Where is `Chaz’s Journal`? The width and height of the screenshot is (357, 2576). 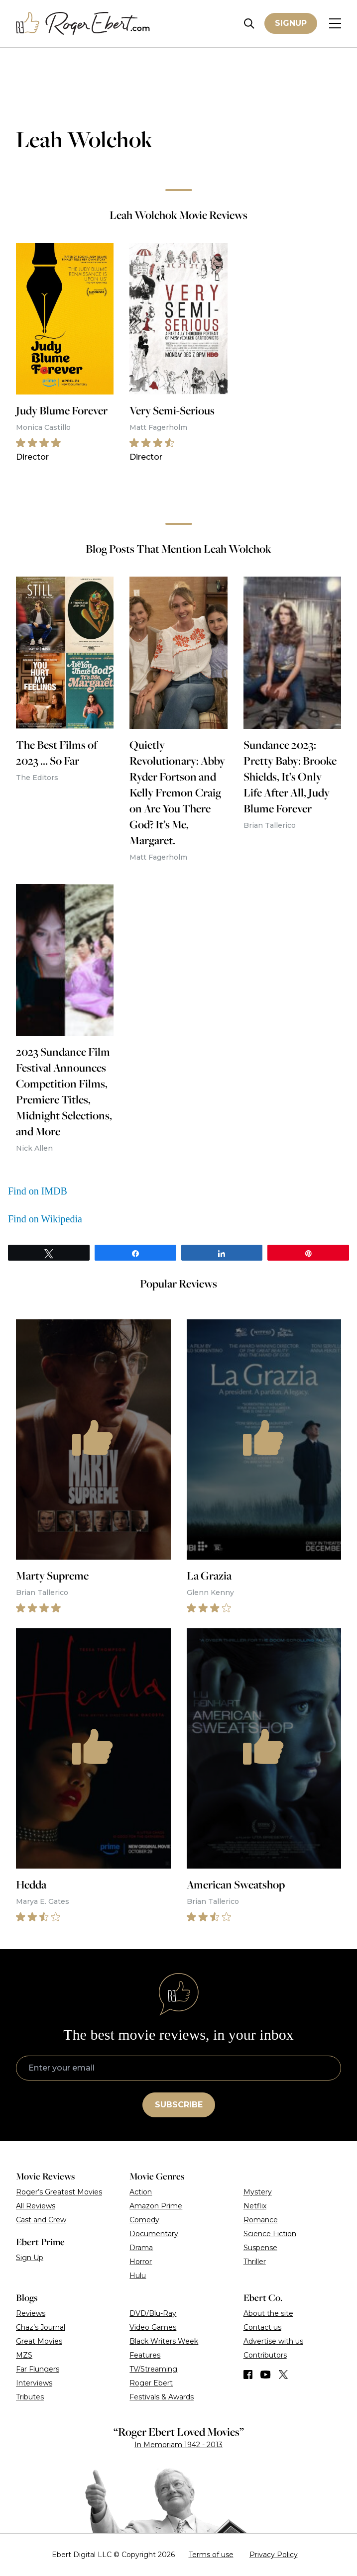 Chaz’s Journal is located at coordinates (40, 2327).